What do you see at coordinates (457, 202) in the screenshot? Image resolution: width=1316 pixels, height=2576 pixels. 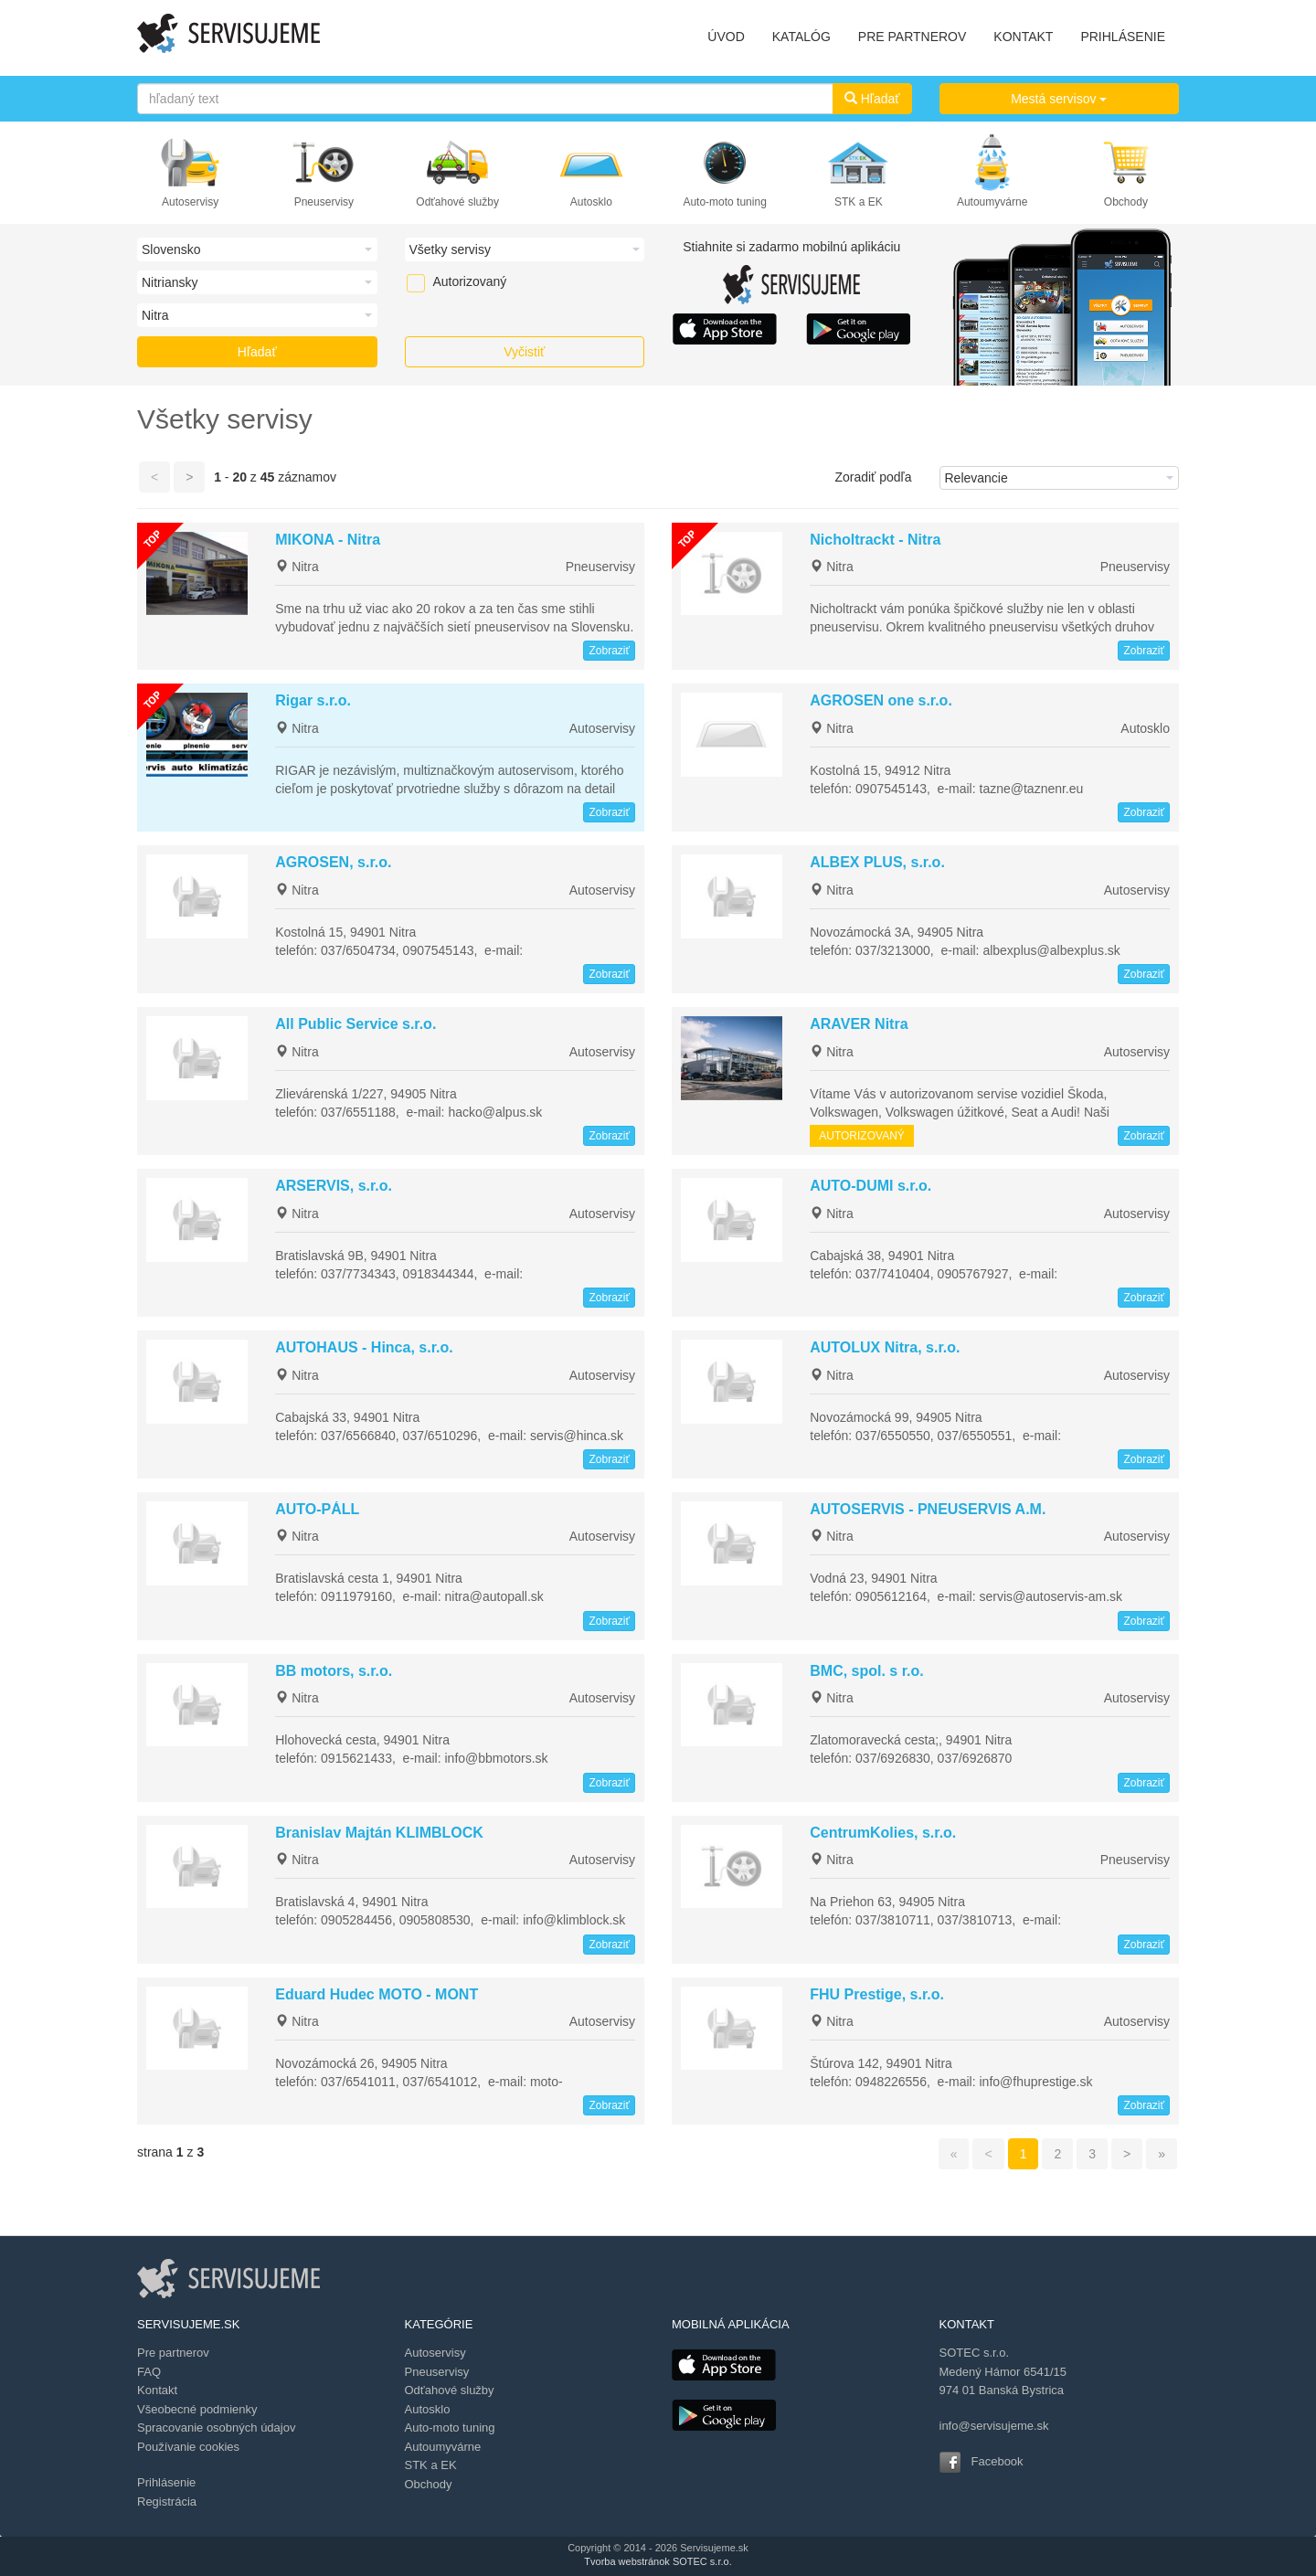 I see `Odťahové služby` at bounding box center [457, 202].